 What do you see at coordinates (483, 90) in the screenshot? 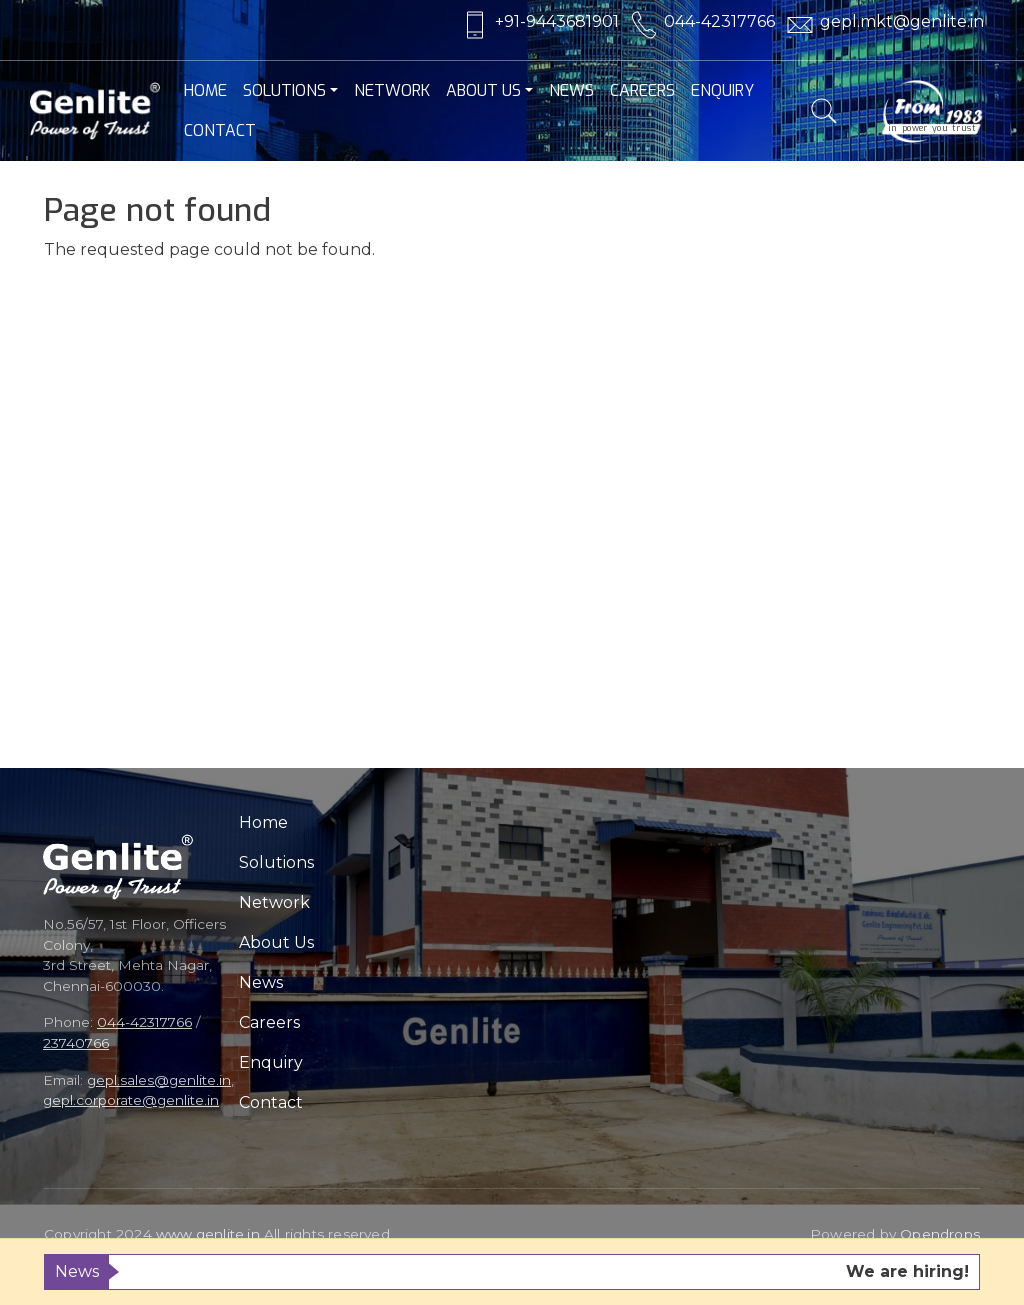
I see `About Us` at bounding box center [483, 90].